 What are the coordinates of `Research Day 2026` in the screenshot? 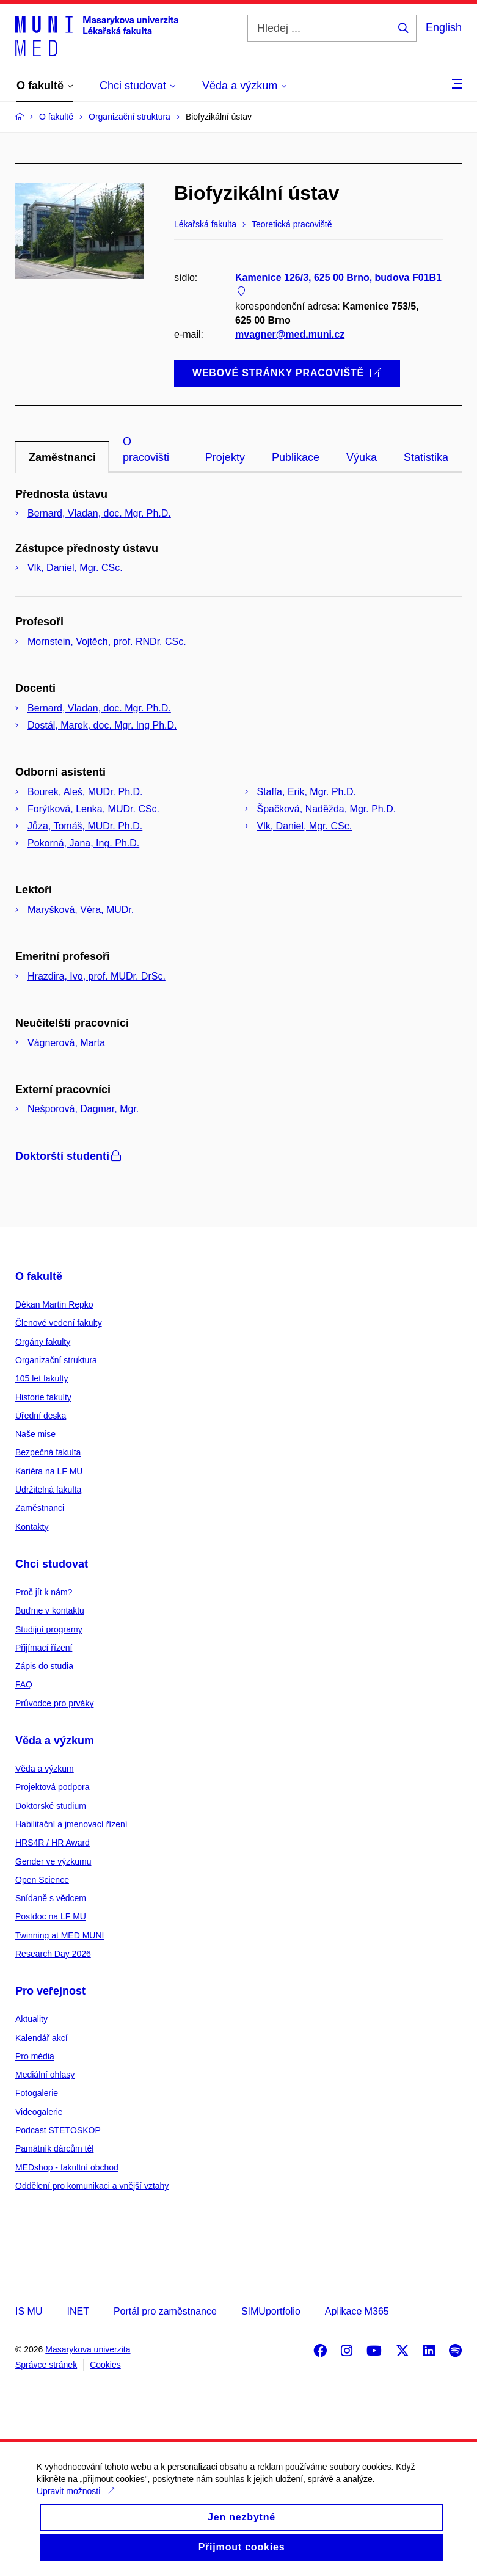 It's located at (53, 1954).